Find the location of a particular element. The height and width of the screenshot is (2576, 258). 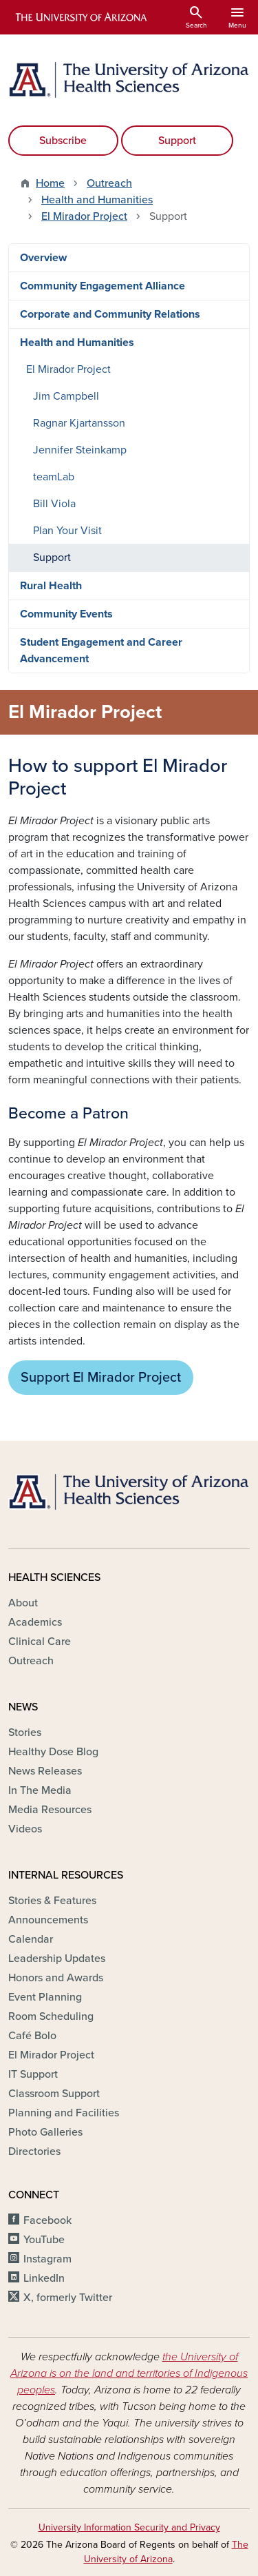

Community Engagement Alliance is located at coordinates (102, 286).